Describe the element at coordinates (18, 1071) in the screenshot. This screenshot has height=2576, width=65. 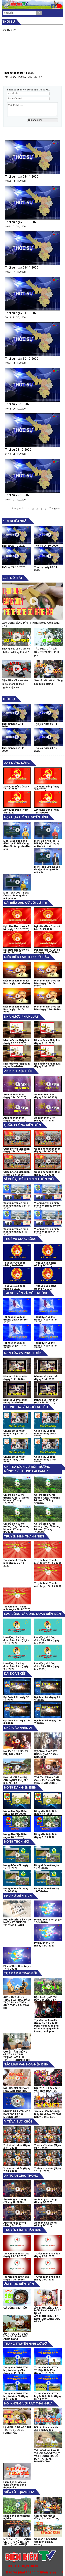
I see `An ninh Điện Biên` at that location.